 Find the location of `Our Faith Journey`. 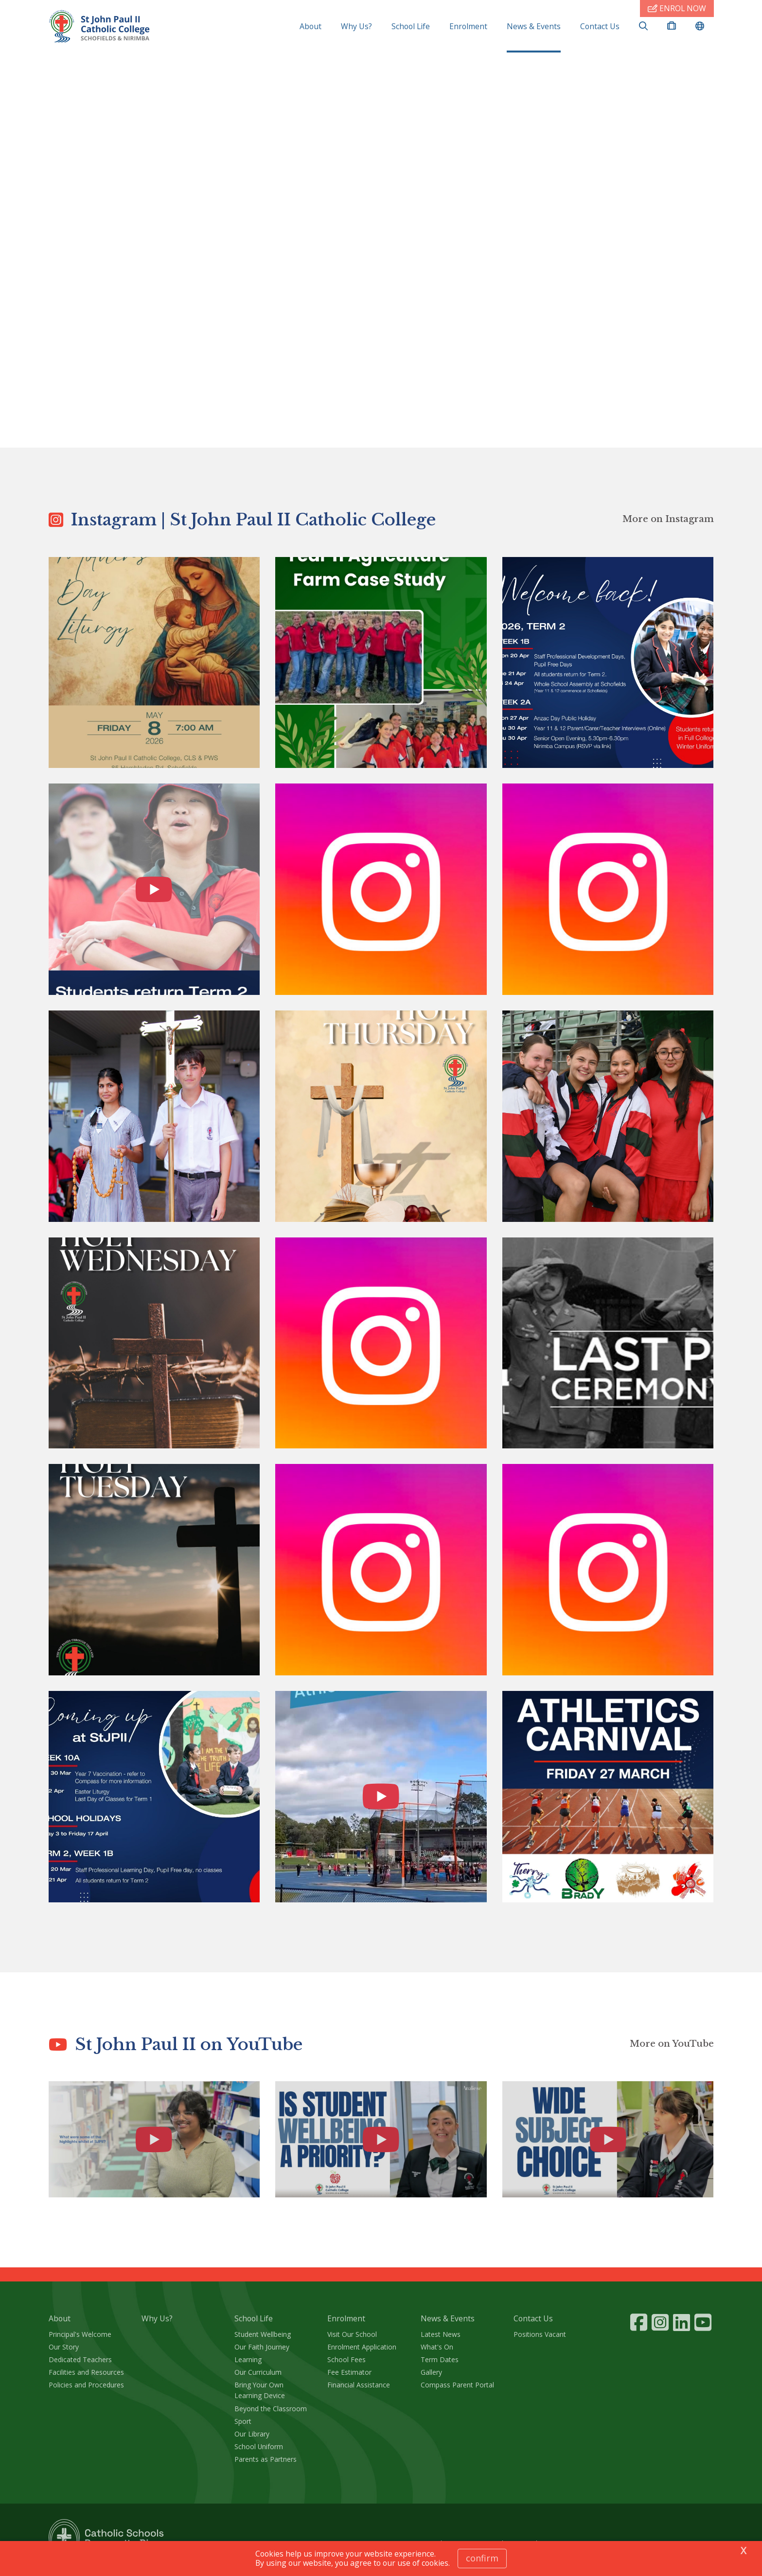

Our Faith Journey is located at coordinates (261, 2351).